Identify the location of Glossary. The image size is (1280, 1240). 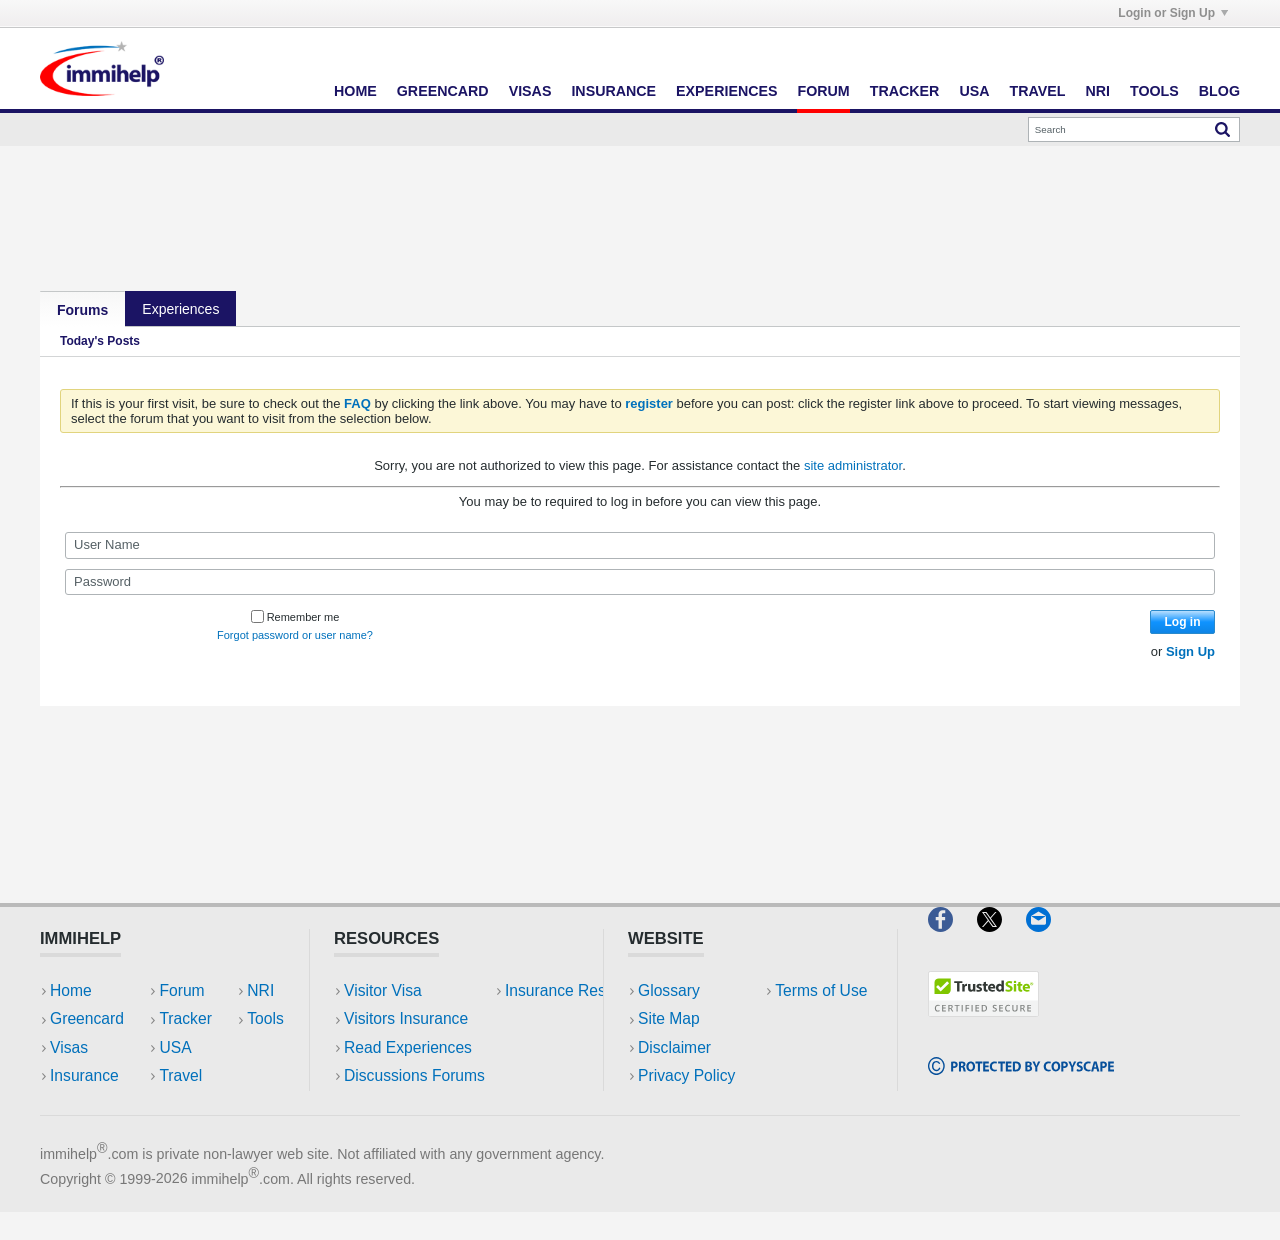
(669, 990).